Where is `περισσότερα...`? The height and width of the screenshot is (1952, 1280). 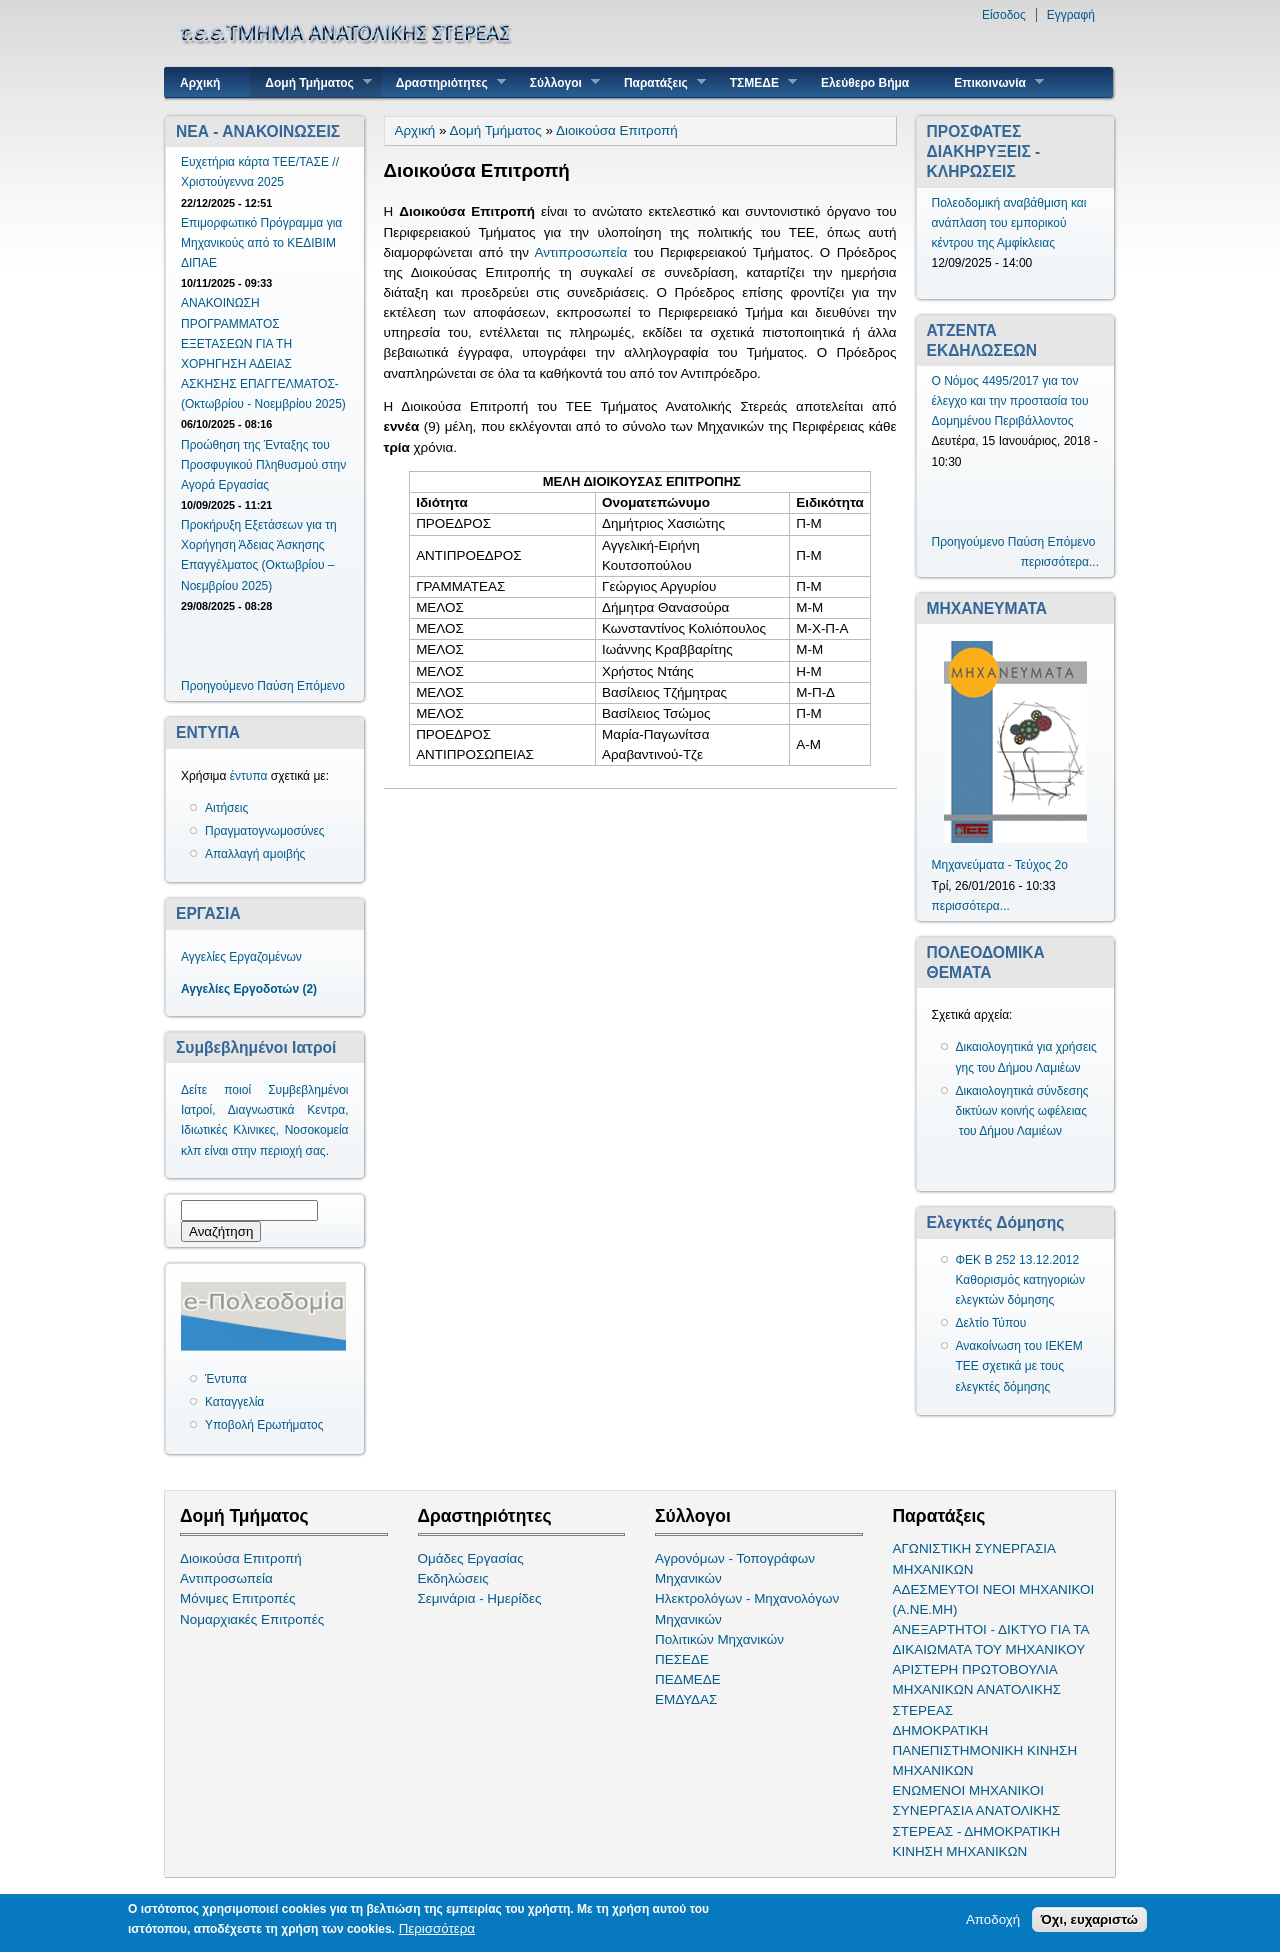
περισσότερα... is located at coordinates (1060, 562).